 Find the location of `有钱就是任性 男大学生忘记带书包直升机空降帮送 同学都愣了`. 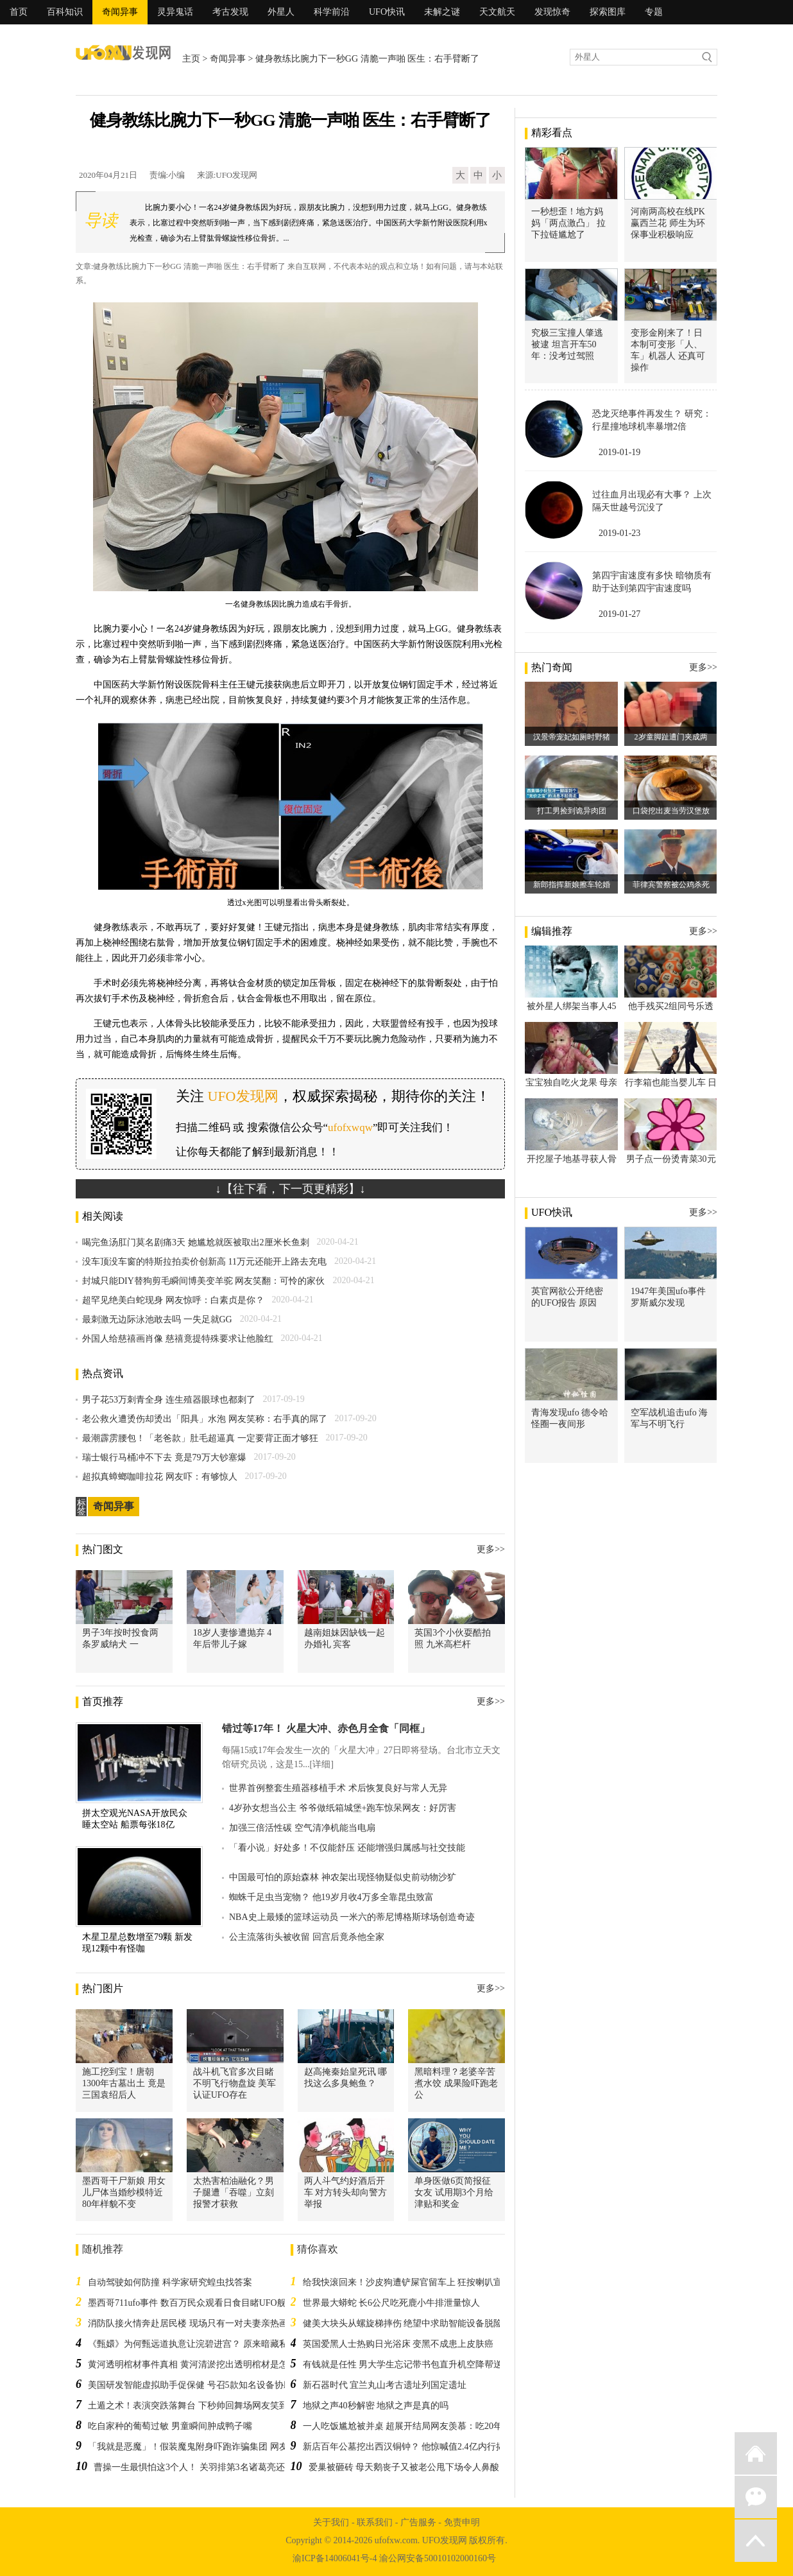

有钱就是任性 男大学生忘记带书包直升机空降帮送 同学都愣了 is located at coordinates (426, 2364).